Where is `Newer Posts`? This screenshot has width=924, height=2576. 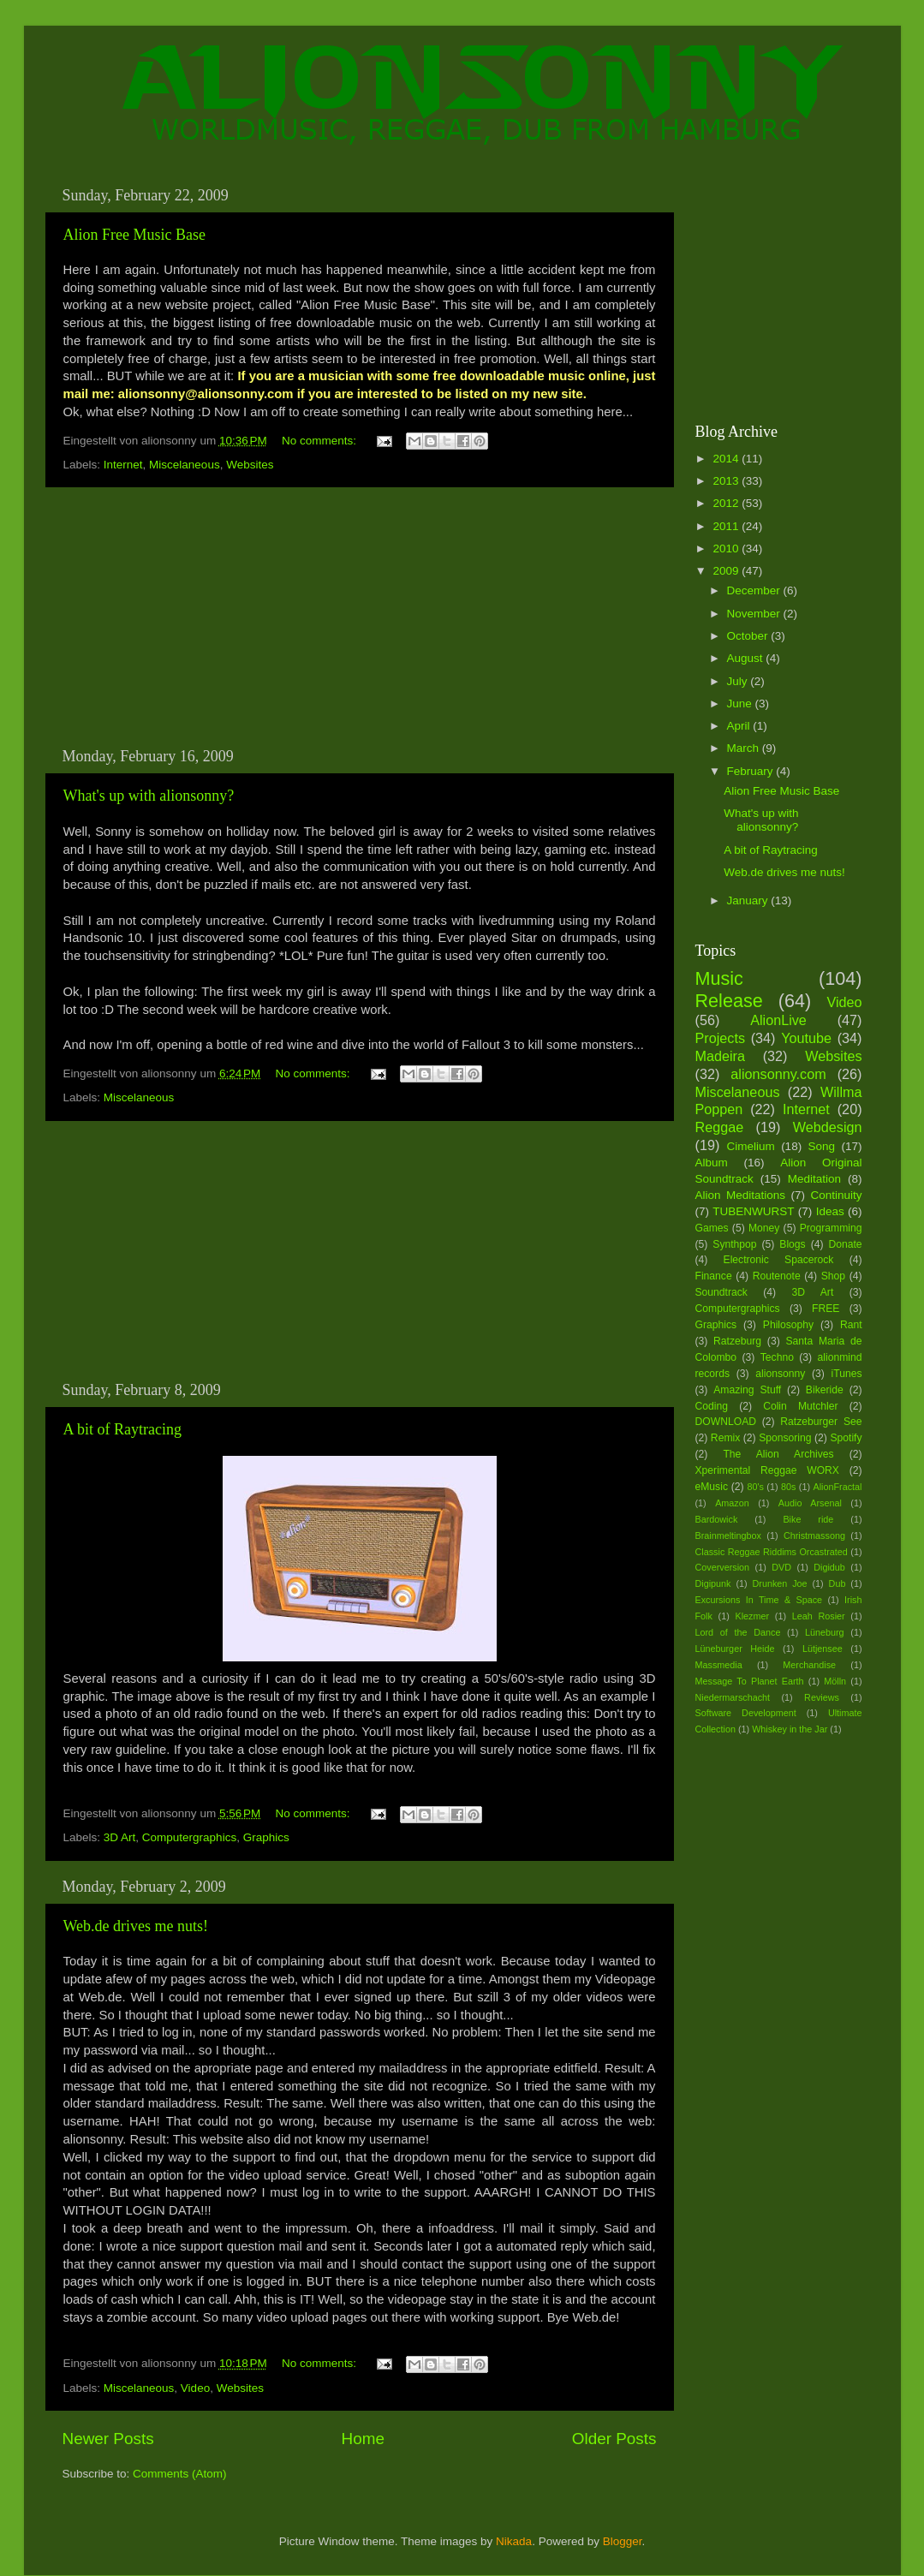
Newer Posts is located at coordinates (108, 2439).